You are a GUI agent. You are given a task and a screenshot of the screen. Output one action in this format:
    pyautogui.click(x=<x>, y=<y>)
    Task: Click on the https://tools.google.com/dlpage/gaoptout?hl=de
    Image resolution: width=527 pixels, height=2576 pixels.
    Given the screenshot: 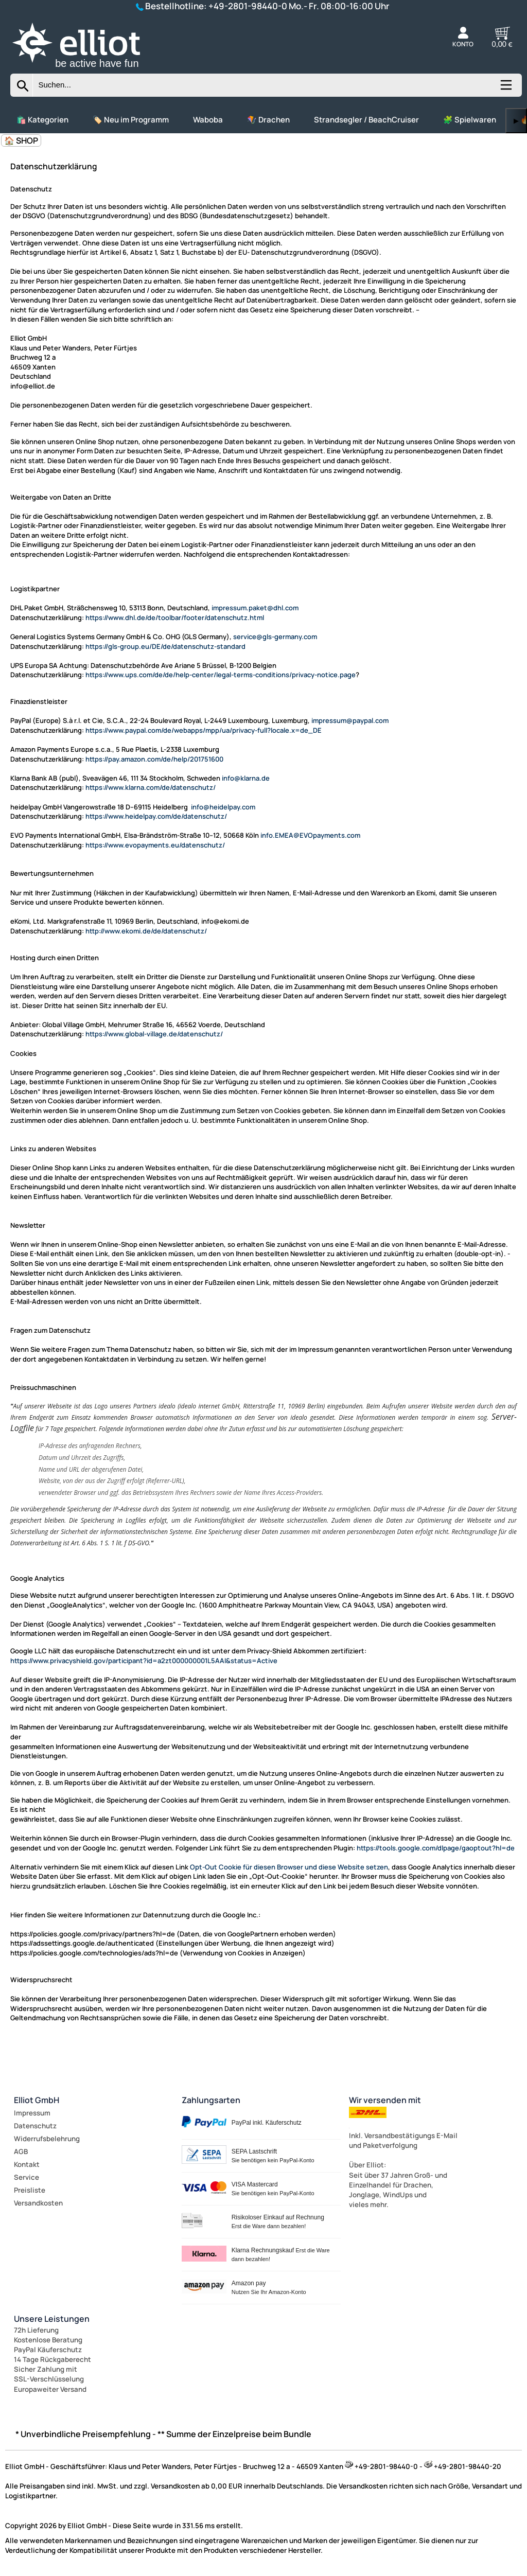 What is the action you would take?
    pyautogui.click(x=436, y=1847)
    